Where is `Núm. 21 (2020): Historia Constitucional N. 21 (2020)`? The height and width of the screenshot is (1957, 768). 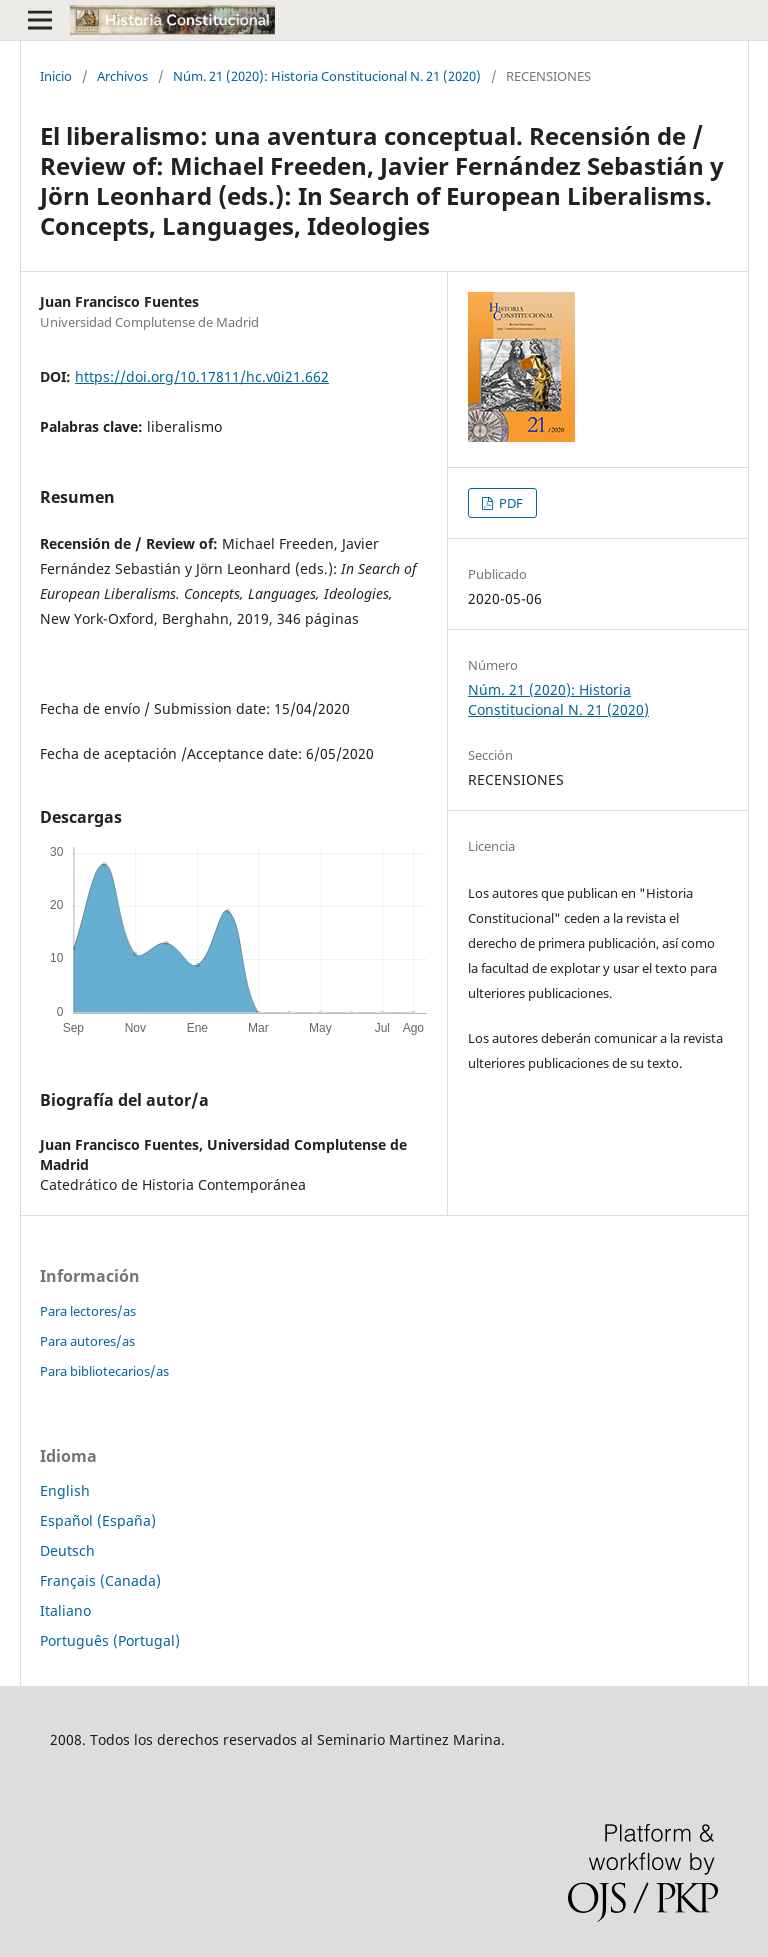 Núm. 21 (2020): Historia Constitucional N. 21 (2020) is located at coordinates (327, 76).